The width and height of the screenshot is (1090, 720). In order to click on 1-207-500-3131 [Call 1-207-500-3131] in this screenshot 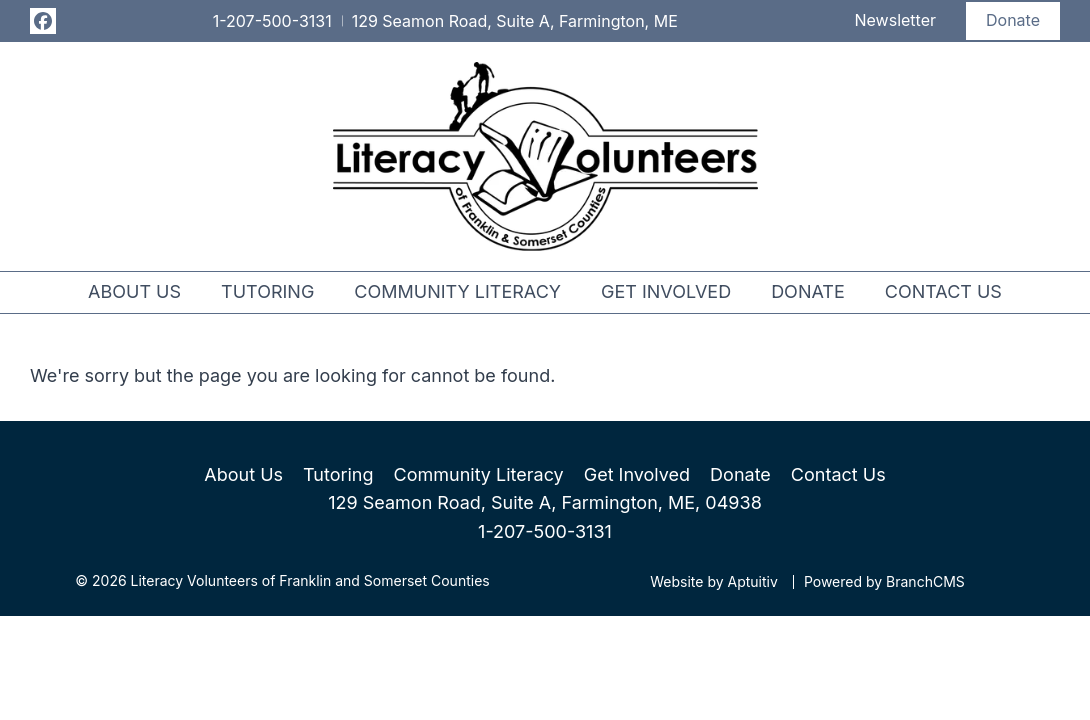, I will do `click(272, 21)`.